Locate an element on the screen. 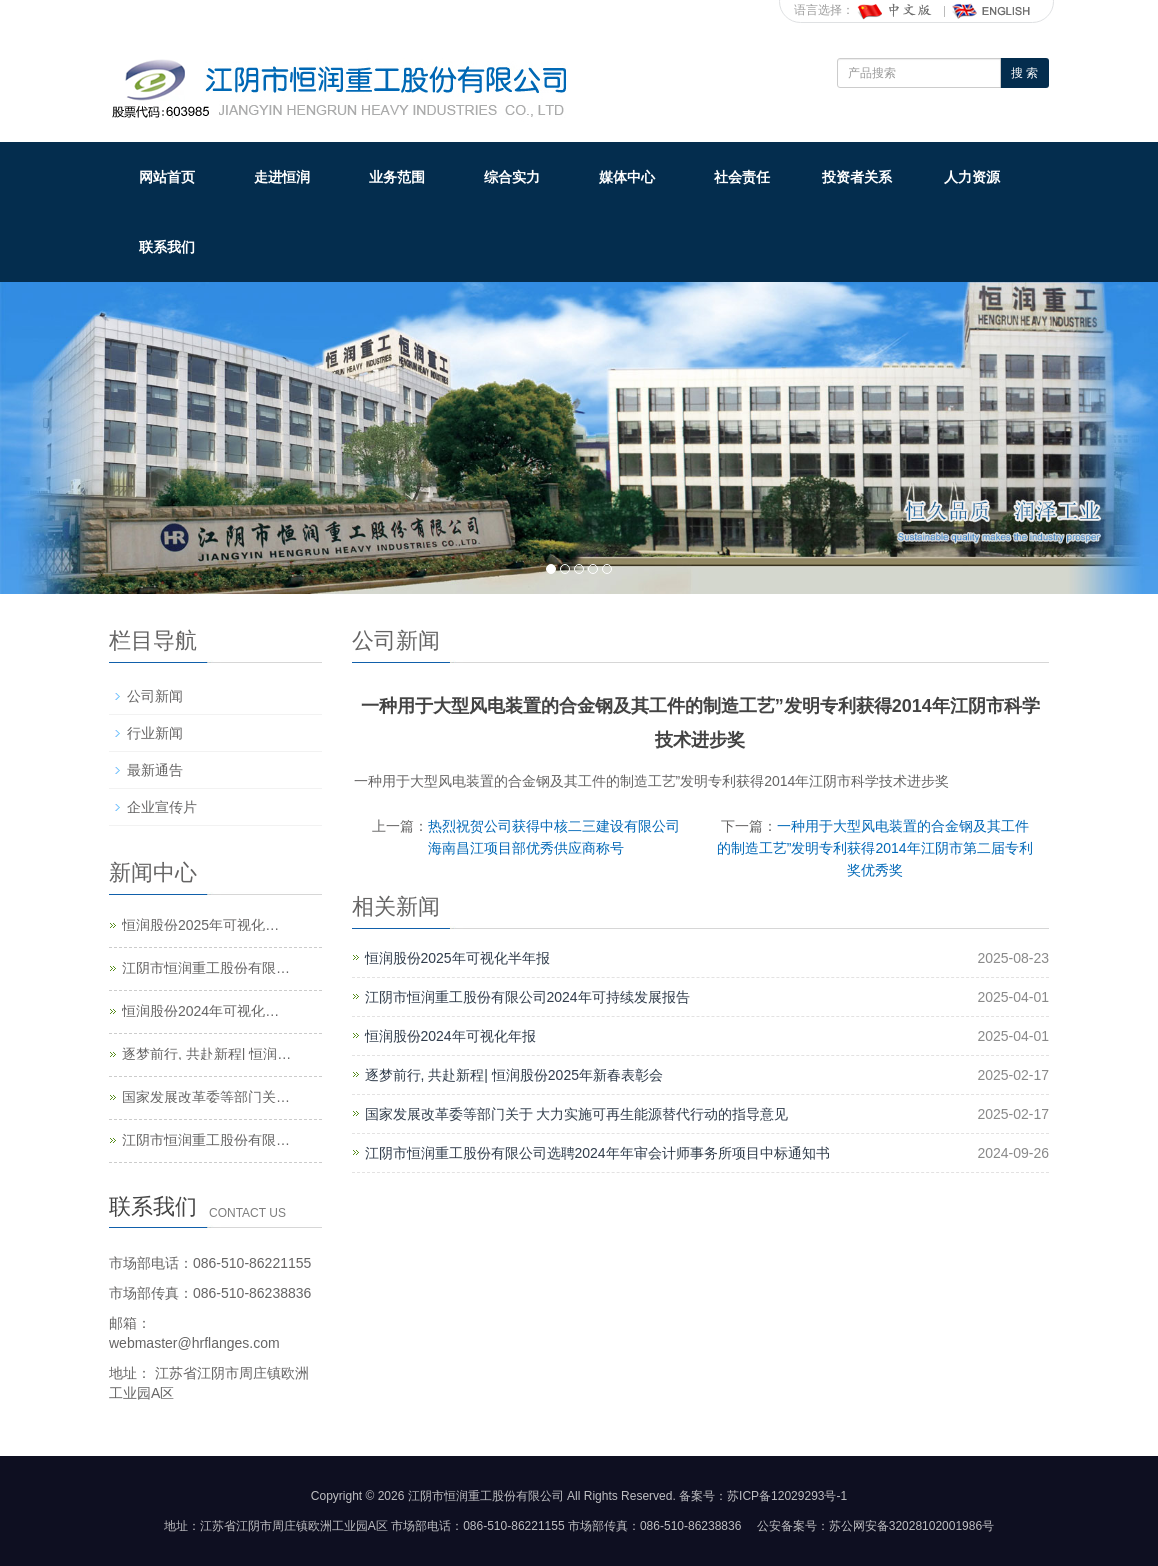  一种用于大型风电装置的合金钢及其工件的制造工艺”发明专利获得2014年江阴市第二届专利奖优秀奖 is located at coordinates (875, 848).